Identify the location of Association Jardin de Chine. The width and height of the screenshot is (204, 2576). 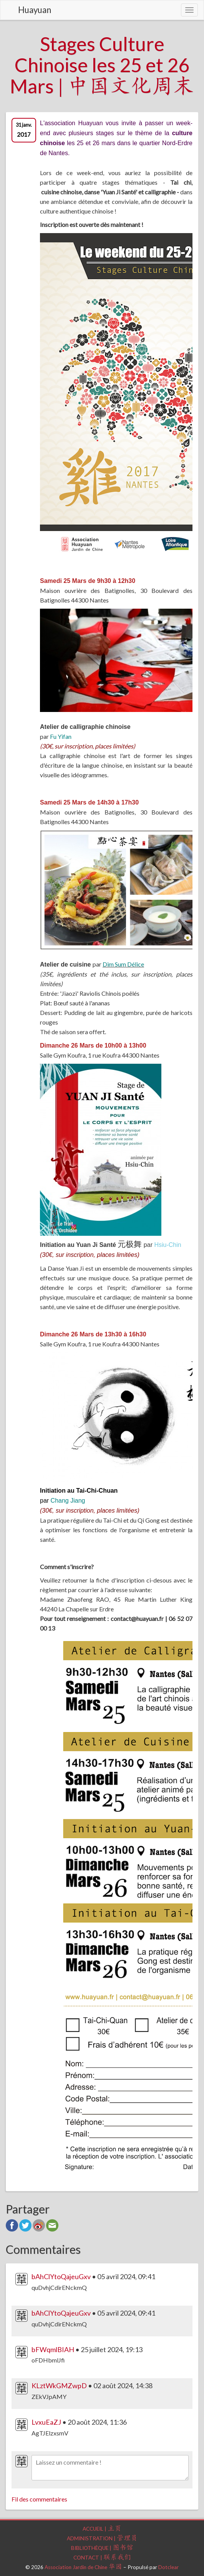
(83, 2567).